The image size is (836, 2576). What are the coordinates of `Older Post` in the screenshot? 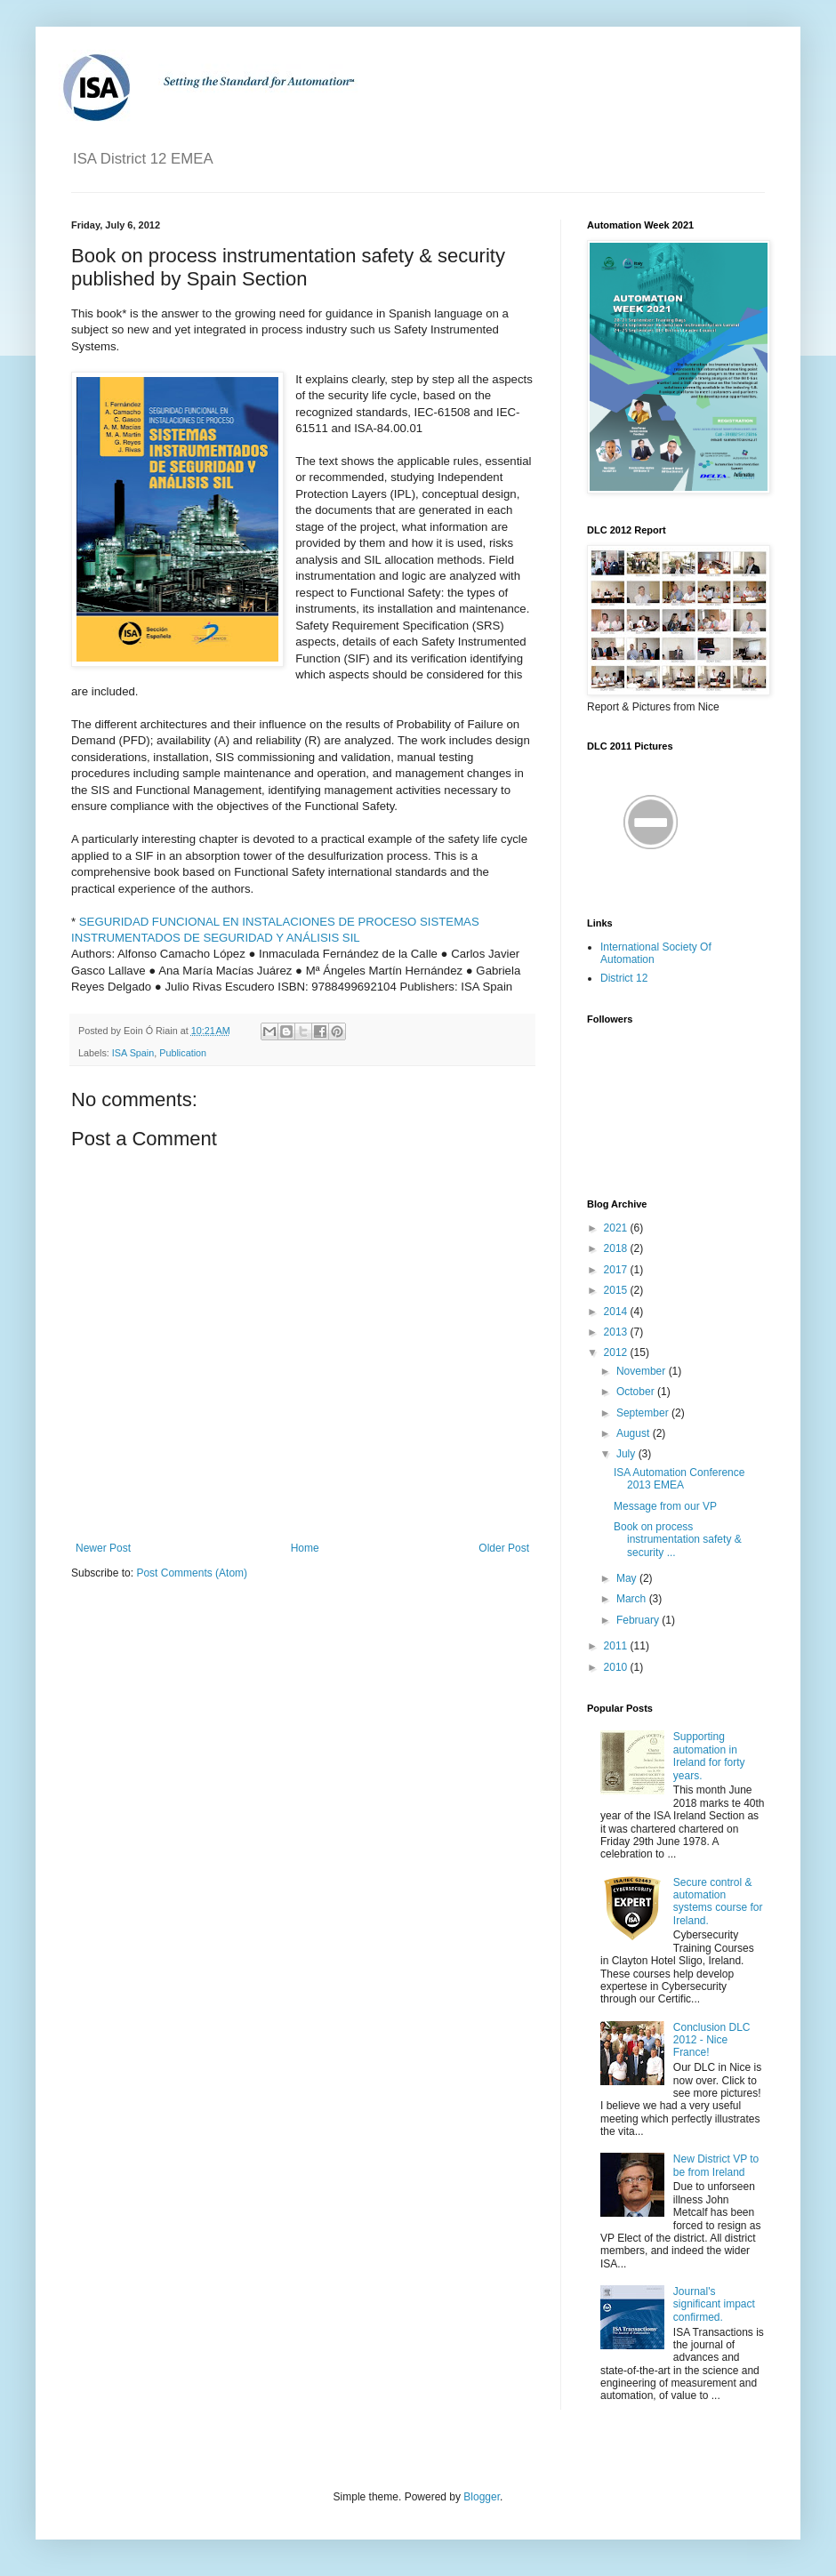 It's located at (503, 1548).